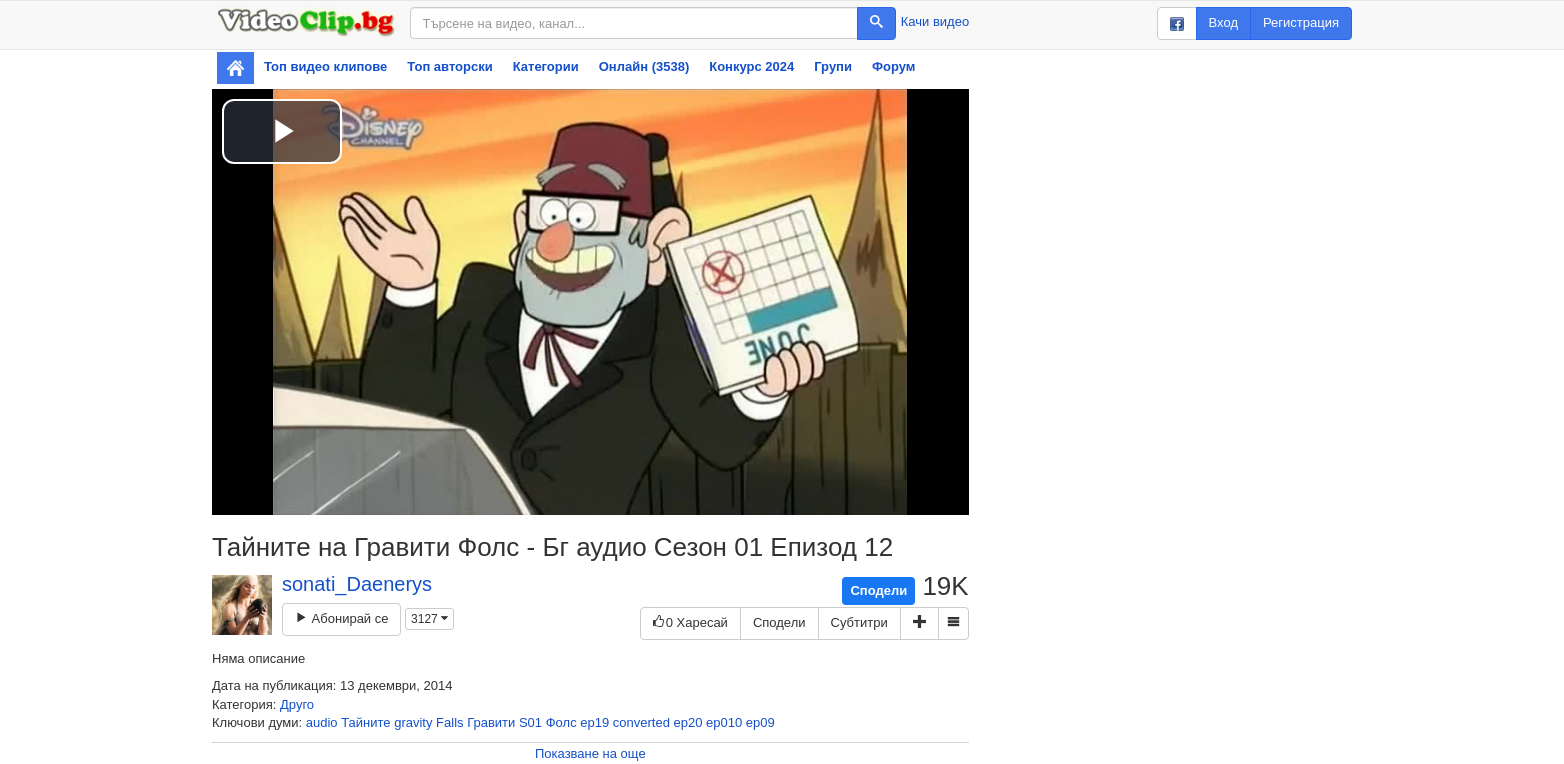  I want to click on Субтитри, so click(859, 622).